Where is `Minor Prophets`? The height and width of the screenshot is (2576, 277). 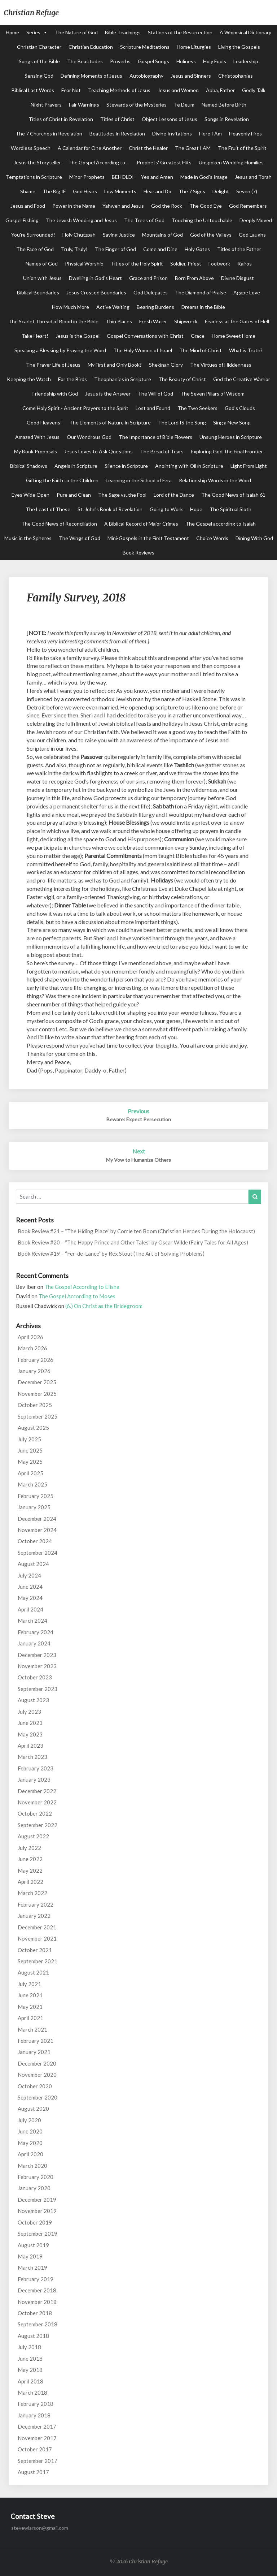
Minor Prophets is located at coordinates (87, 177).